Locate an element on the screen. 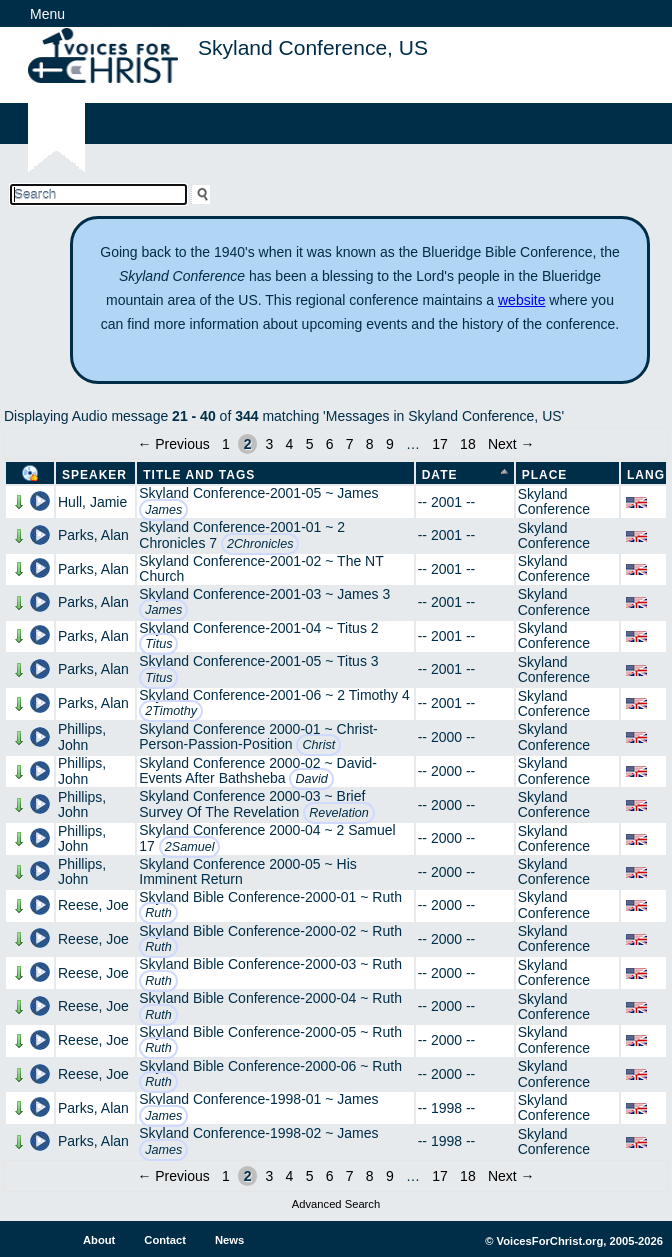  Skyland Conference is located at coordinates (554, 501).